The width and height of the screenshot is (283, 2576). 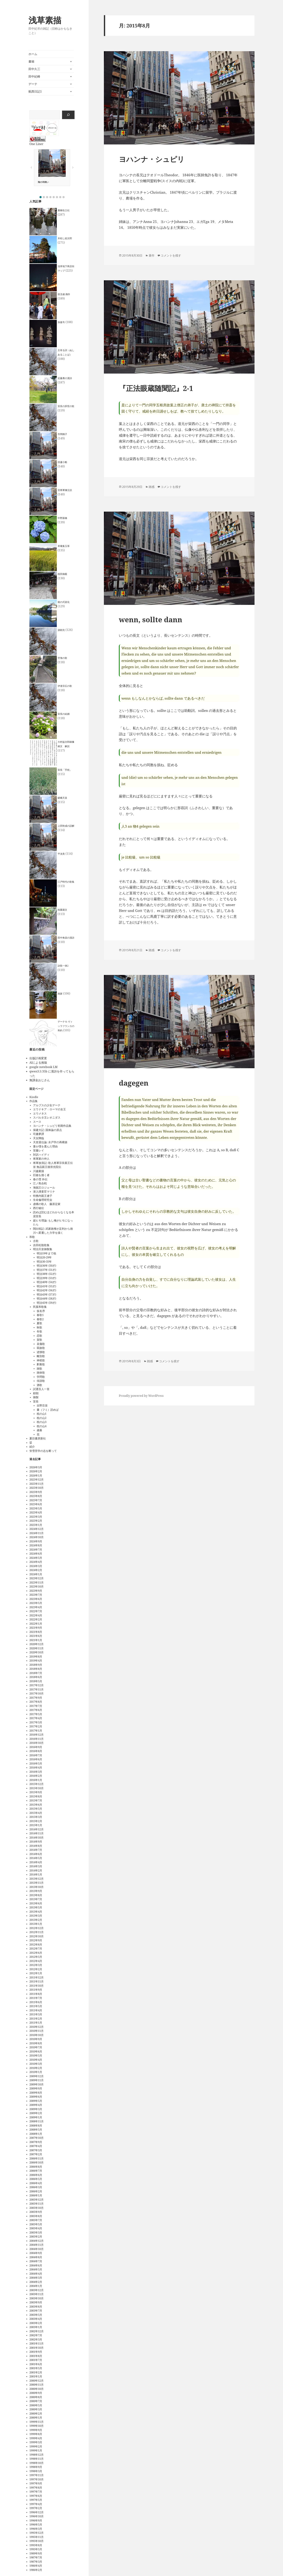 What do you see at coordinates (42, 1405) in the screenshot?
I see `吉野百首` at bounding box center [42, 1405].